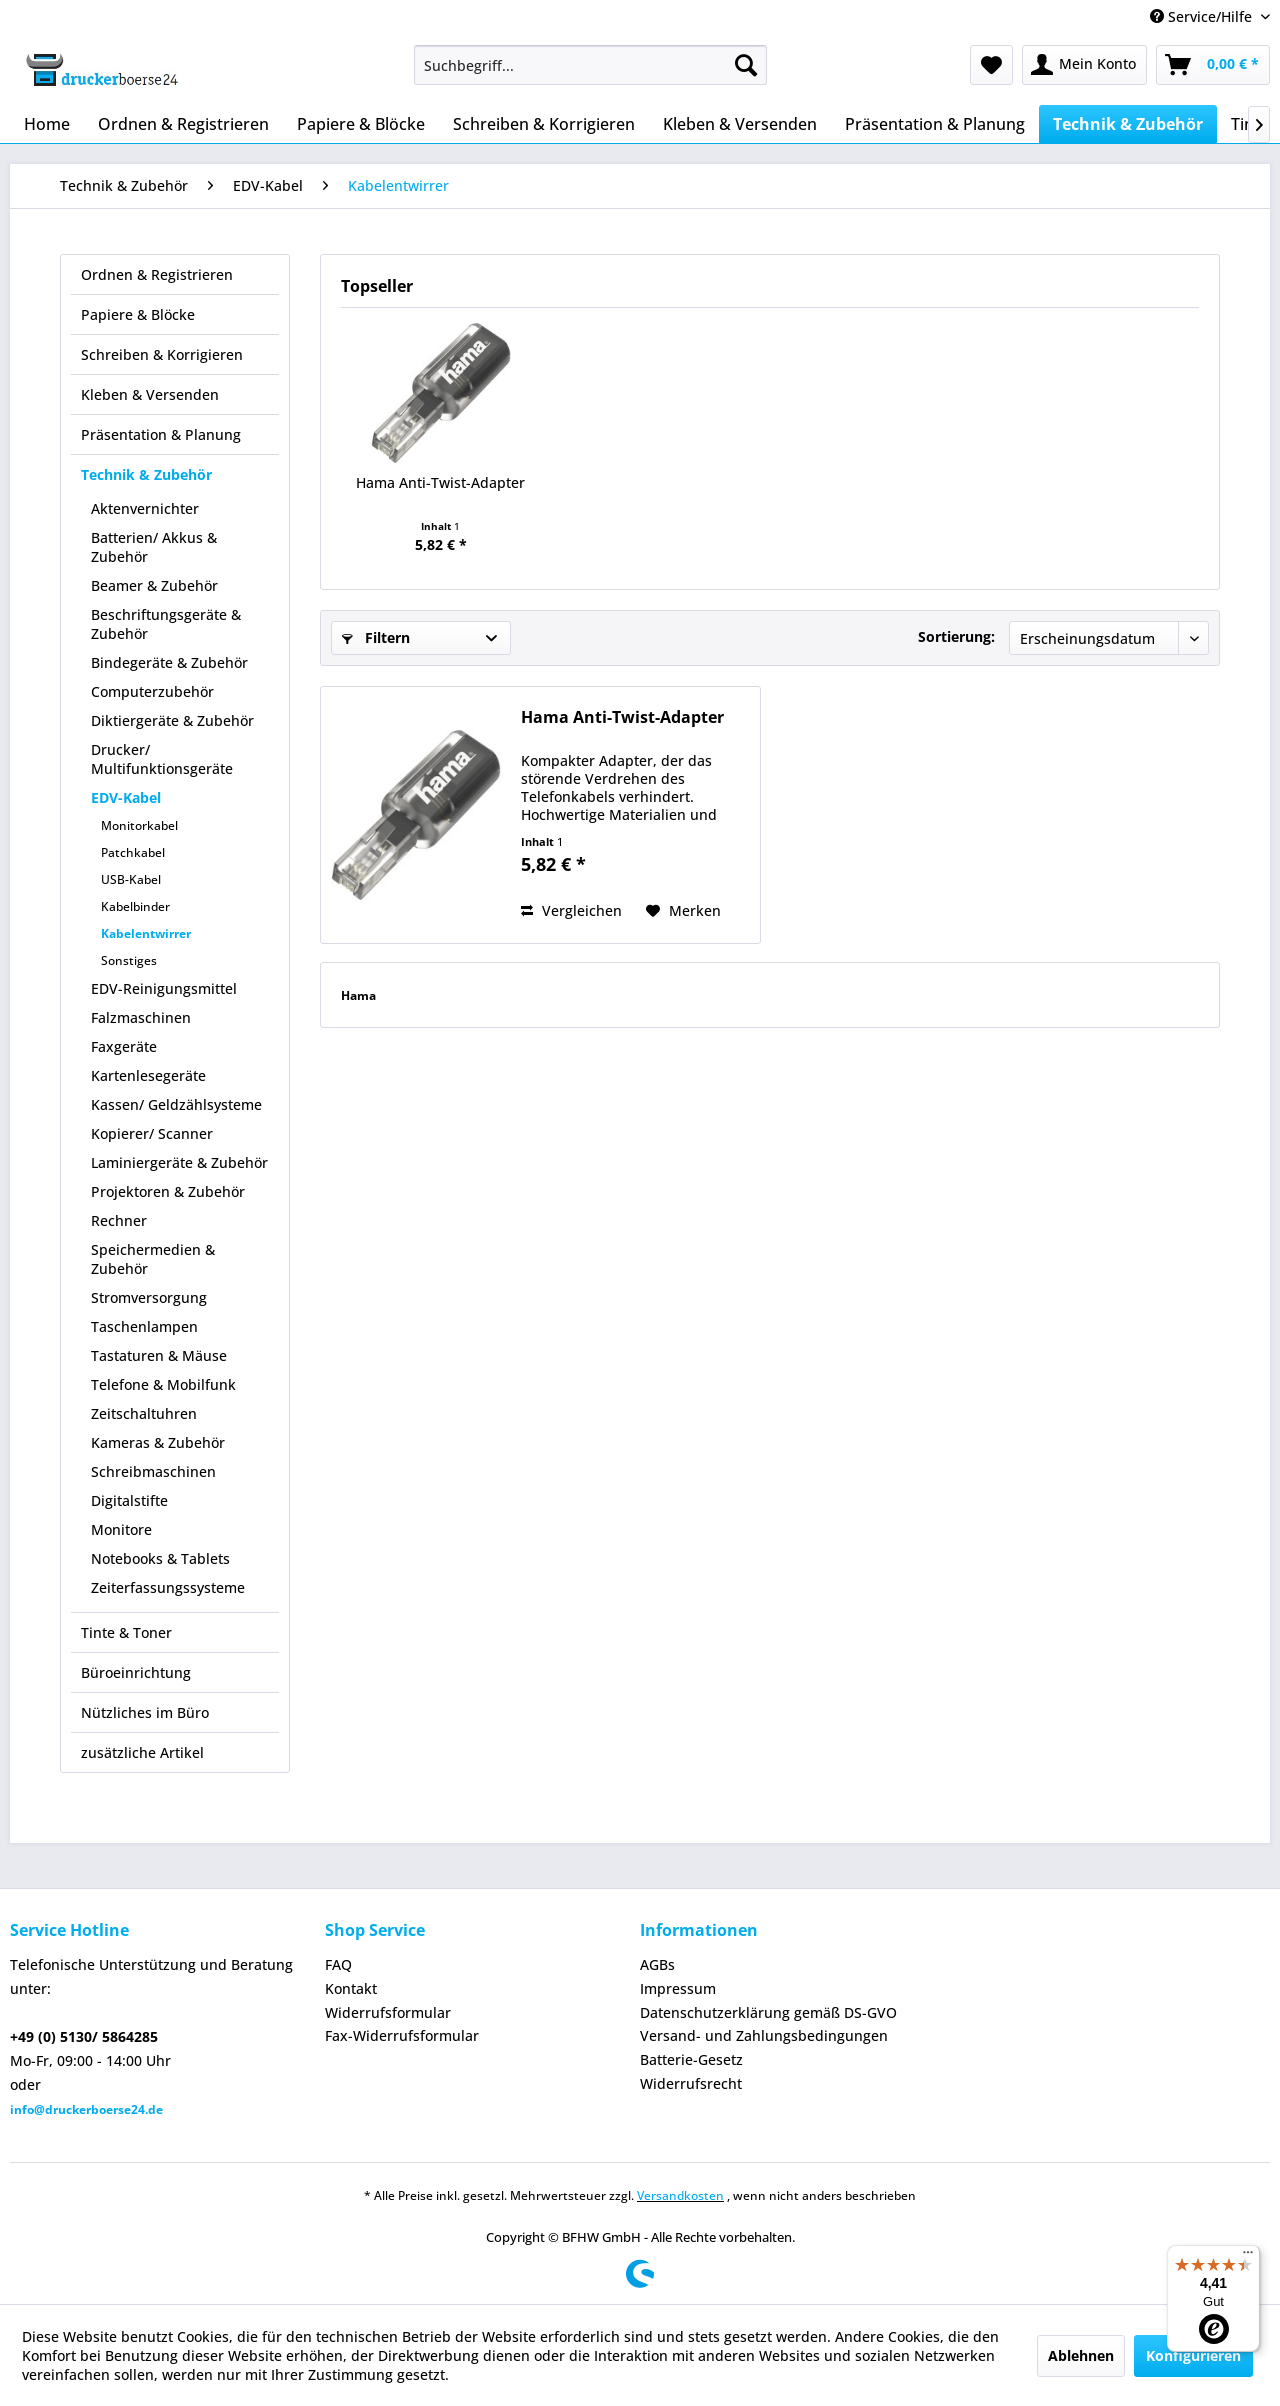 Image resolution: width=1280 pixels, height=2406 pixels. I want to click on USB-Kabel, so click(131, 879).